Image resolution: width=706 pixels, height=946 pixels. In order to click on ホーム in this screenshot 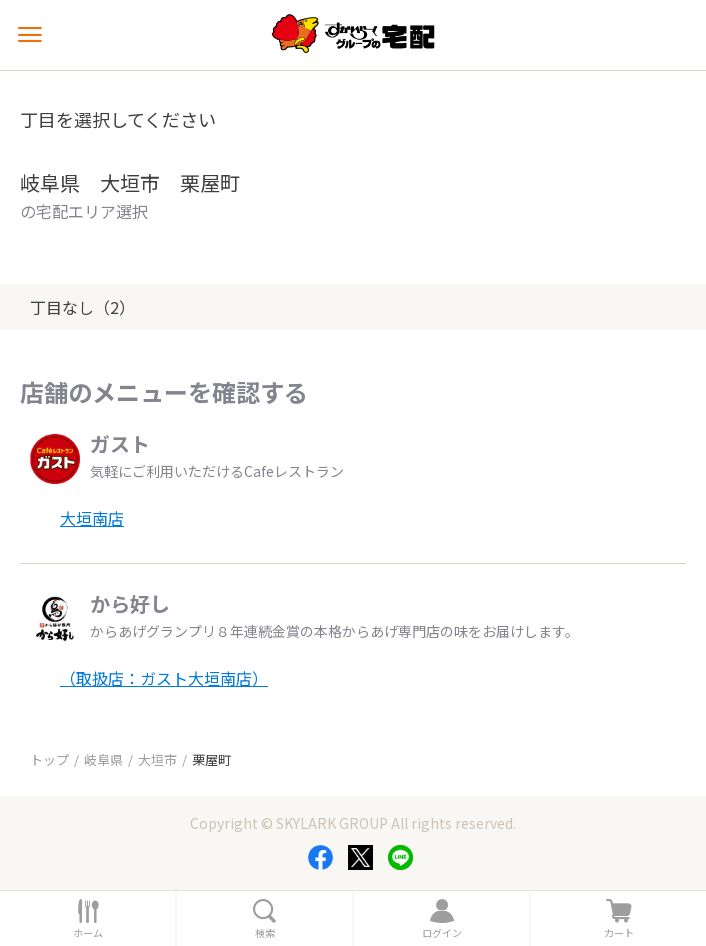, I will do `click(88, 933)`.